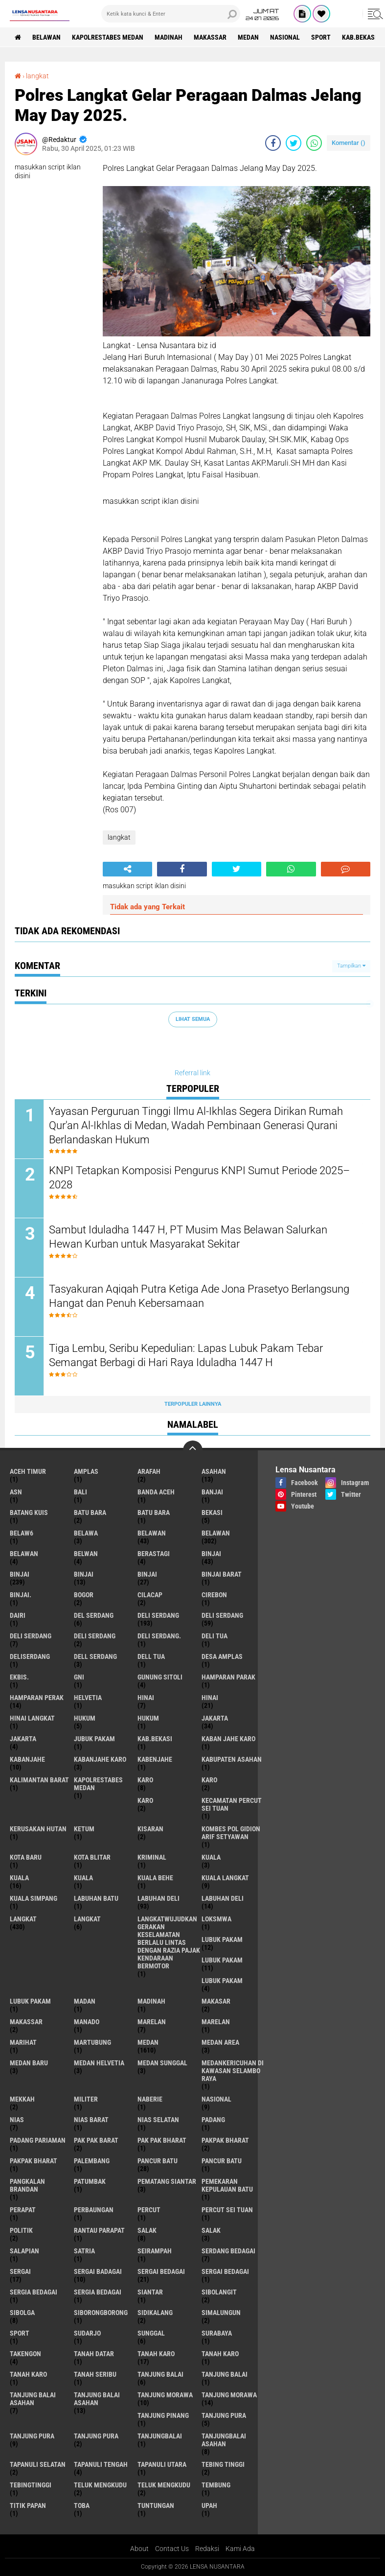  Describe the element at coordinates (158, 1615) in the screenshot. I see `deli serdang` at that location.